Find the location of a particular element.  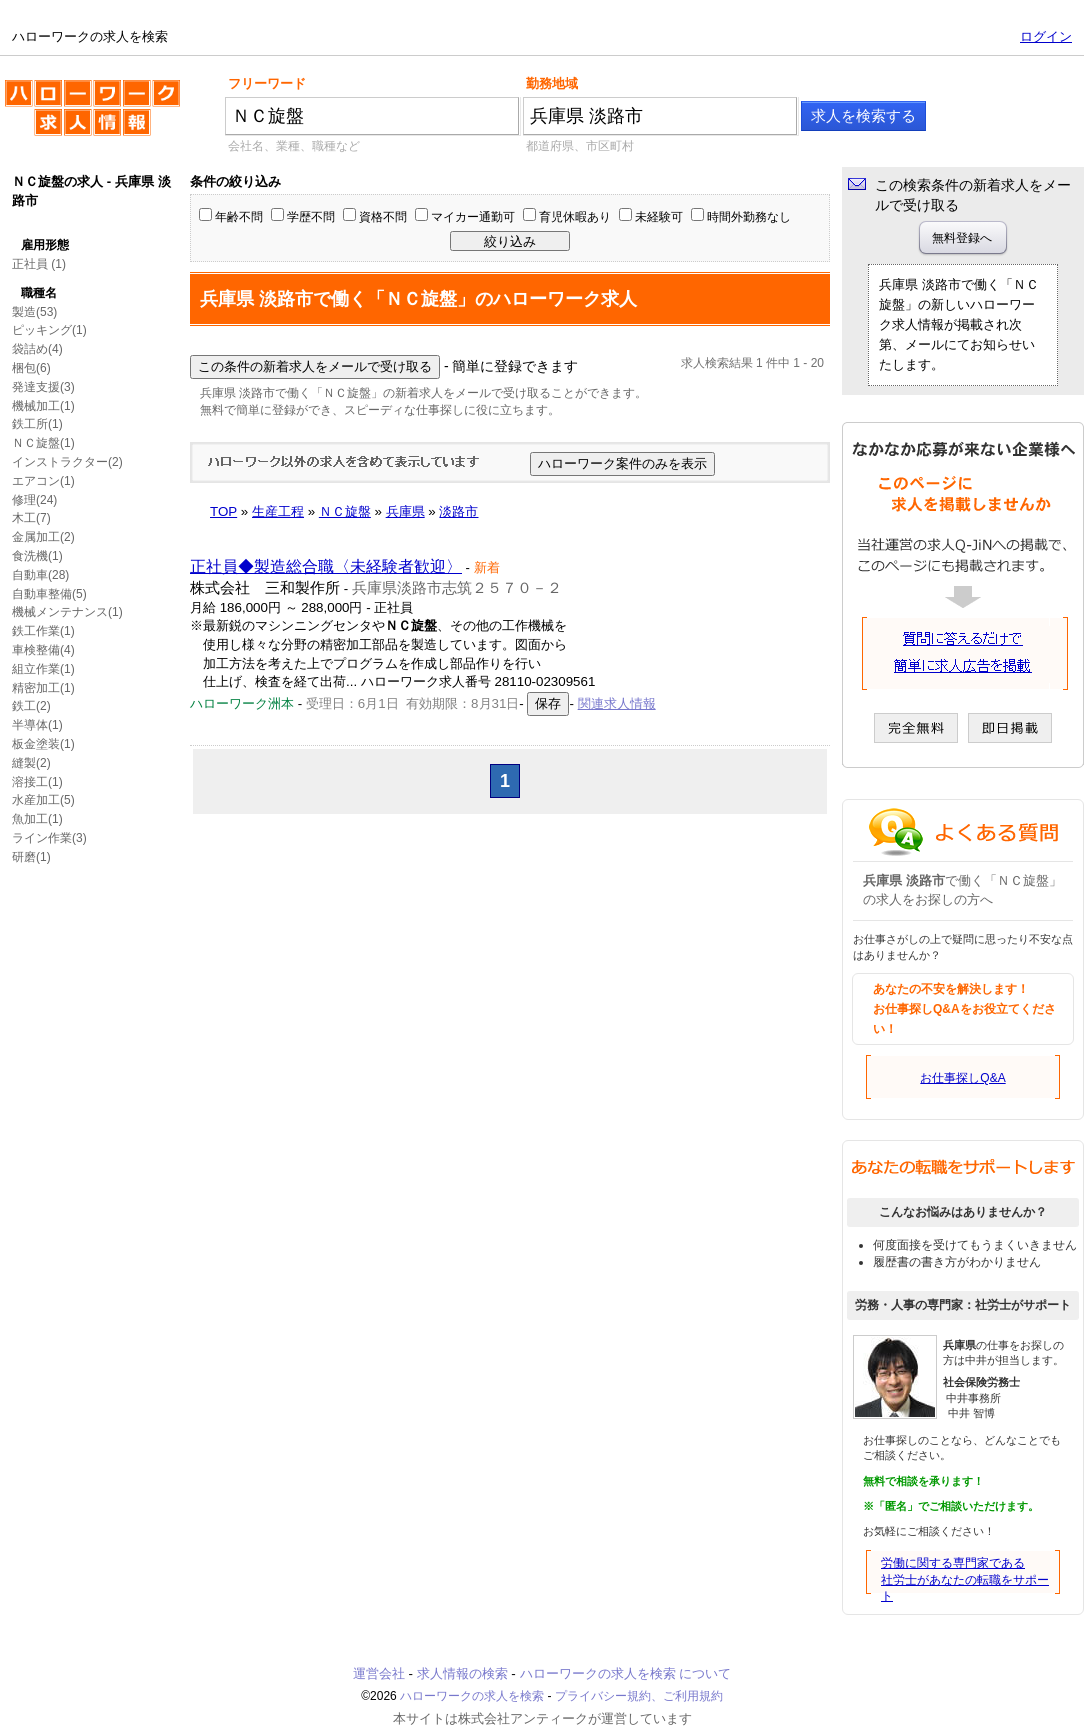

板金塗装(1) is located at coordinates (43, 744).